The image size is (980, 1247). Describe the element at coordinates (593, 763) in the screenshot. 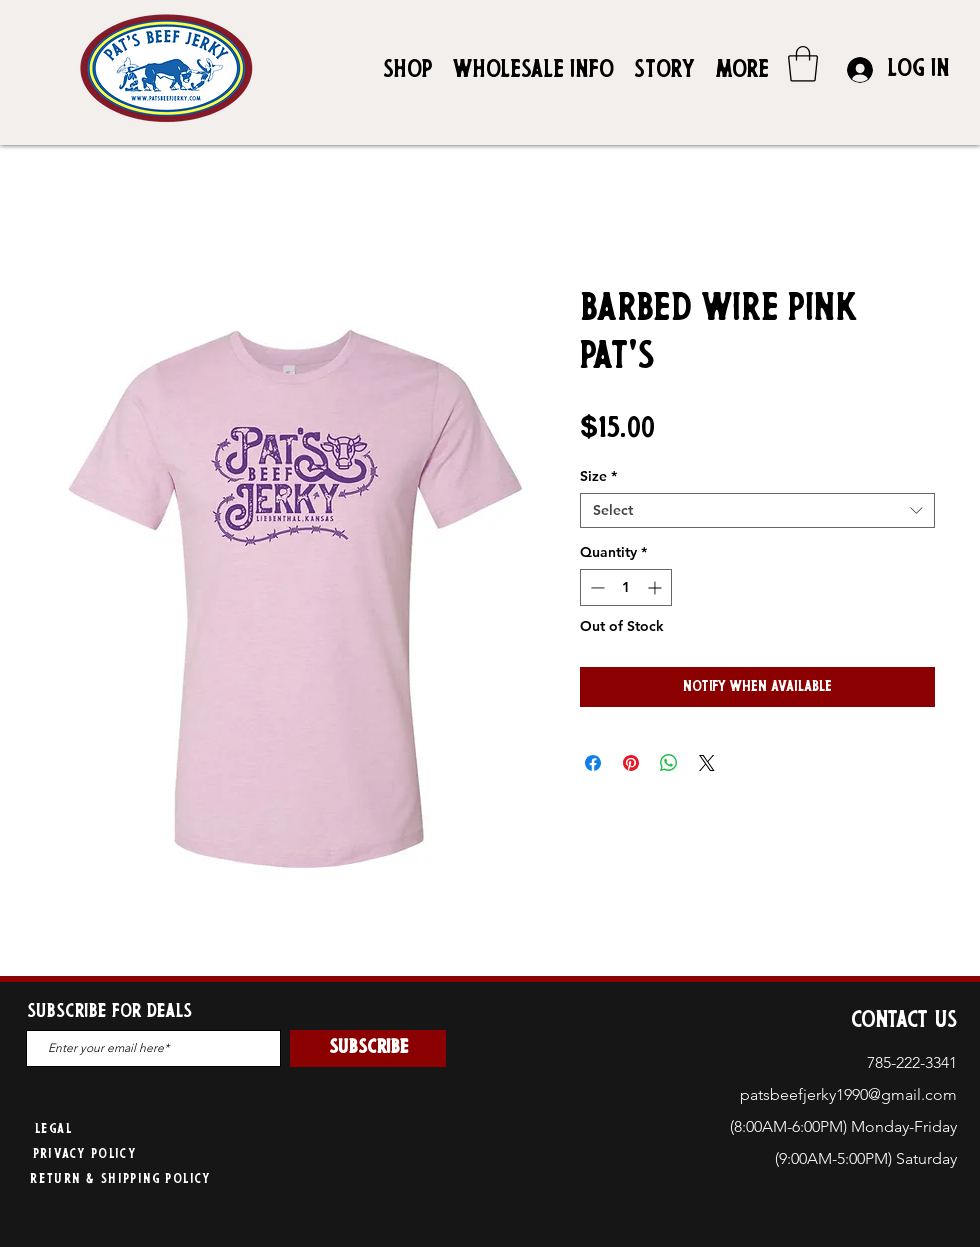

I see `[Share on Facebook]` at that location.